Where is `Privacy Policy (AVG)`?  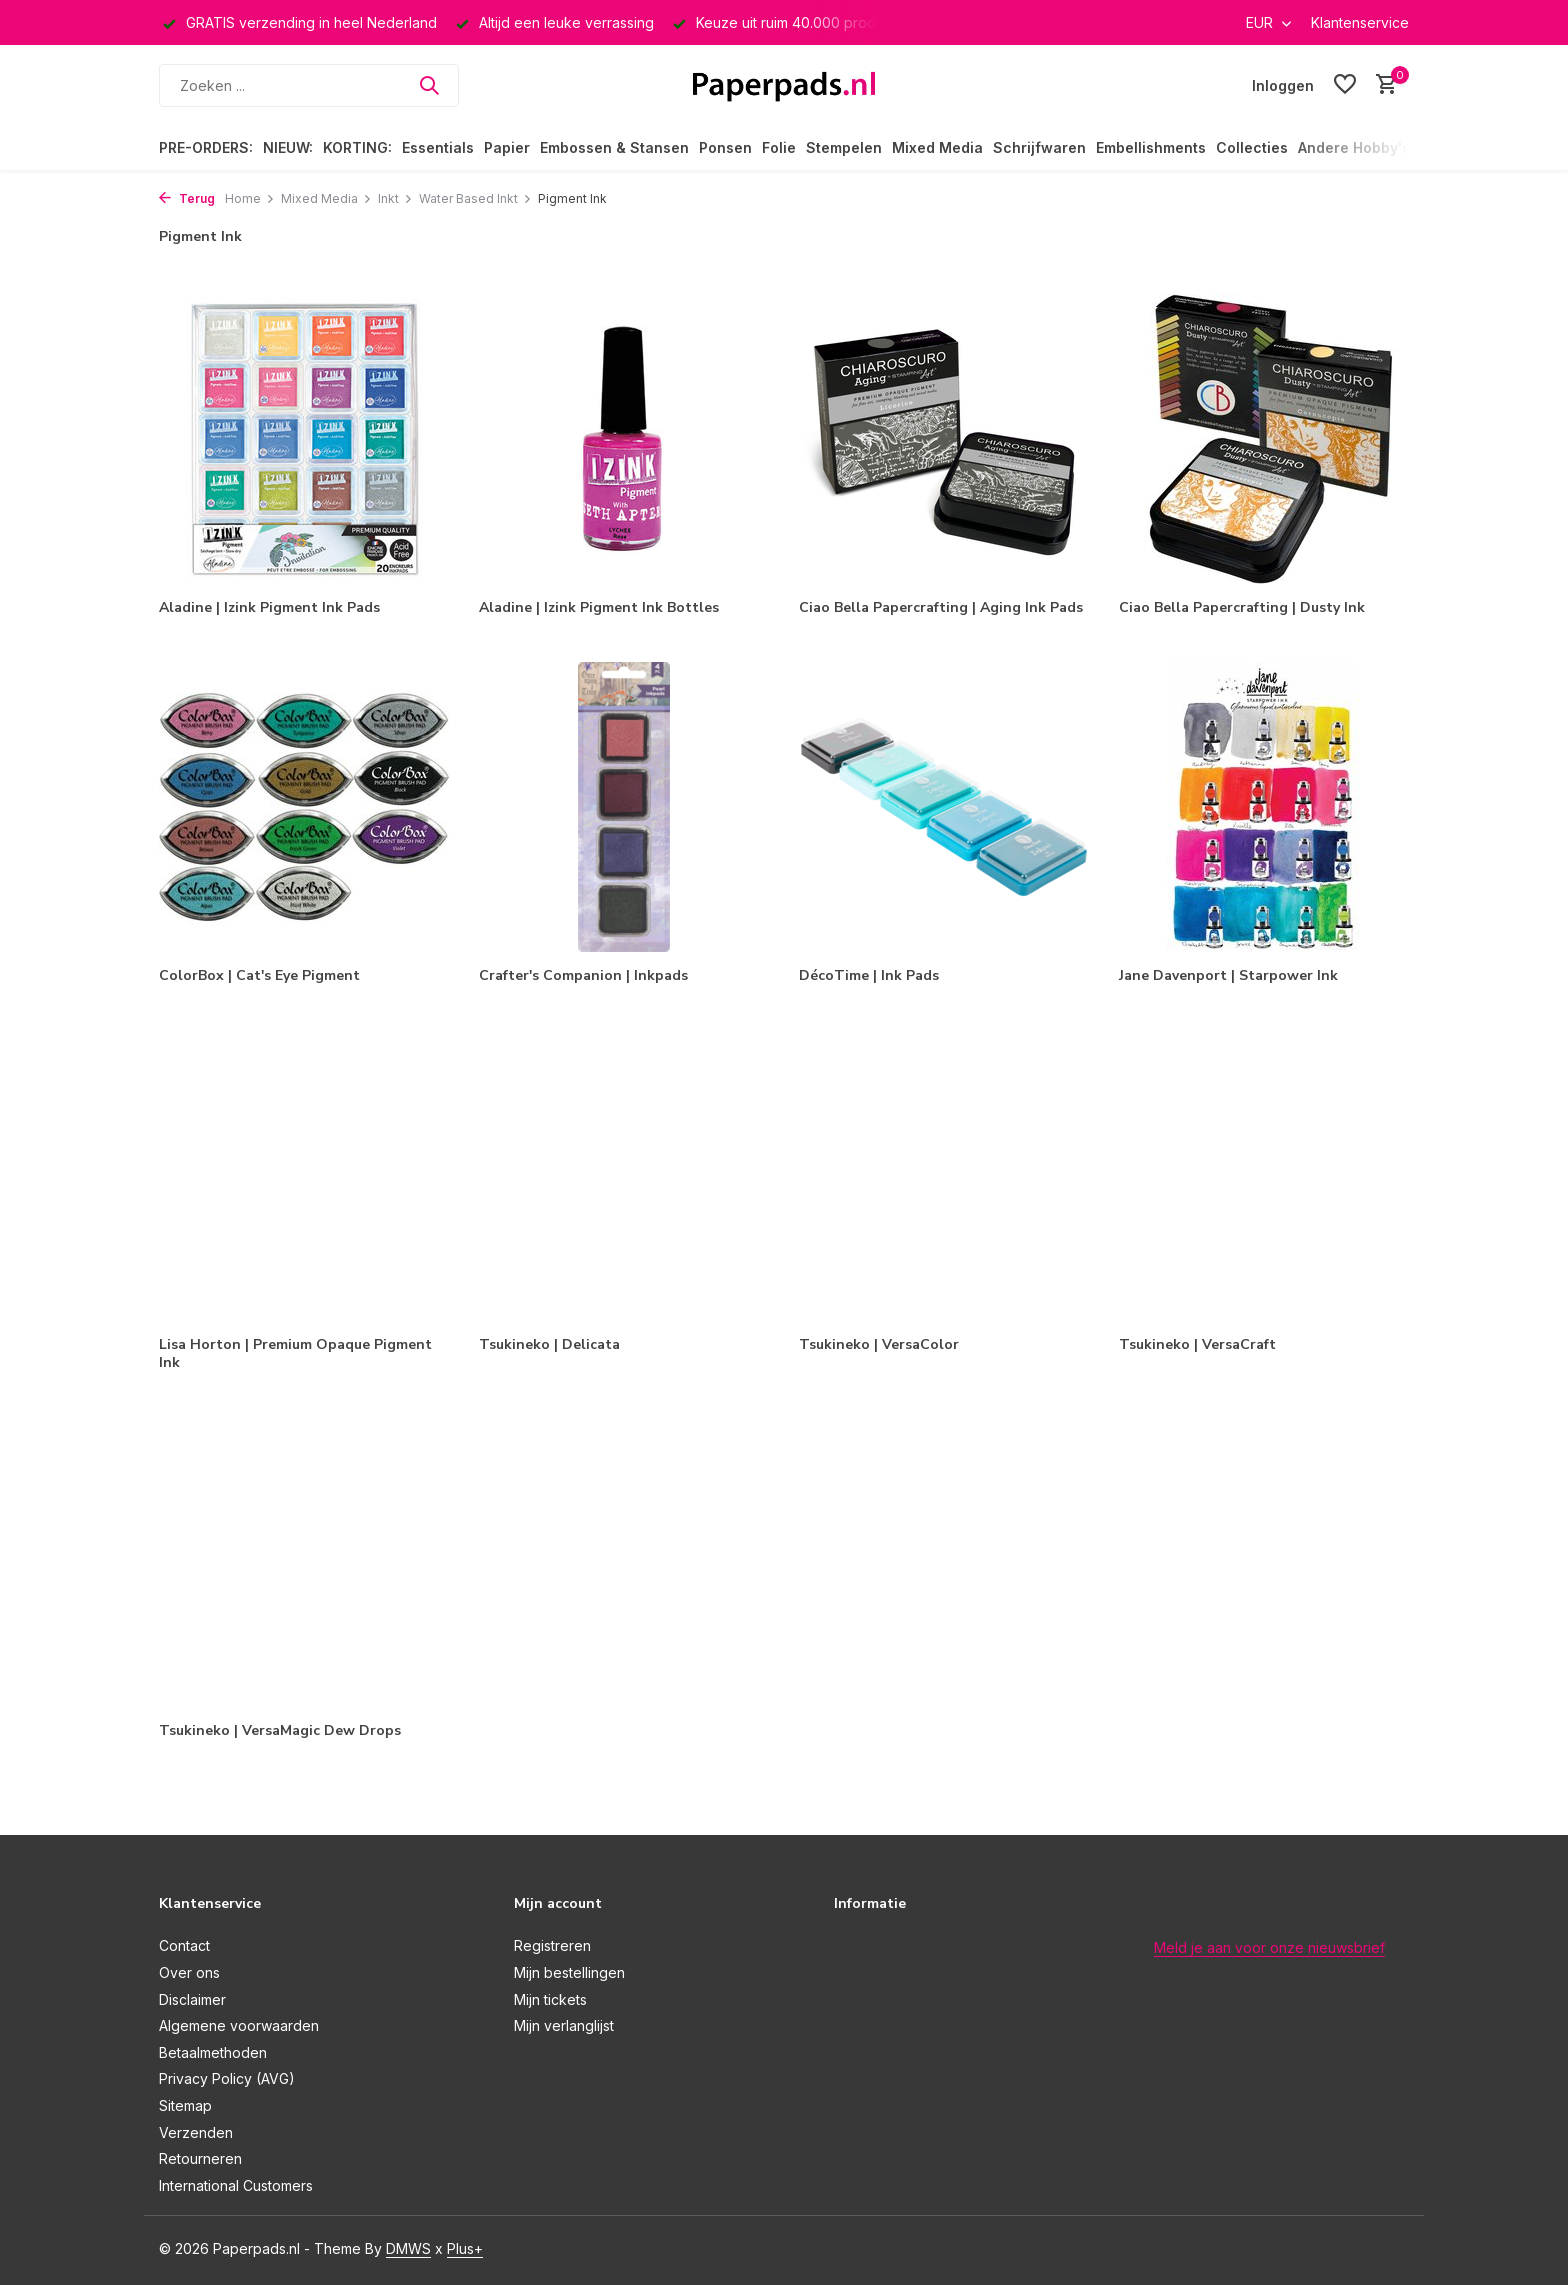
Privacy Policy (AVG) is located at coordinates (227, 2078).